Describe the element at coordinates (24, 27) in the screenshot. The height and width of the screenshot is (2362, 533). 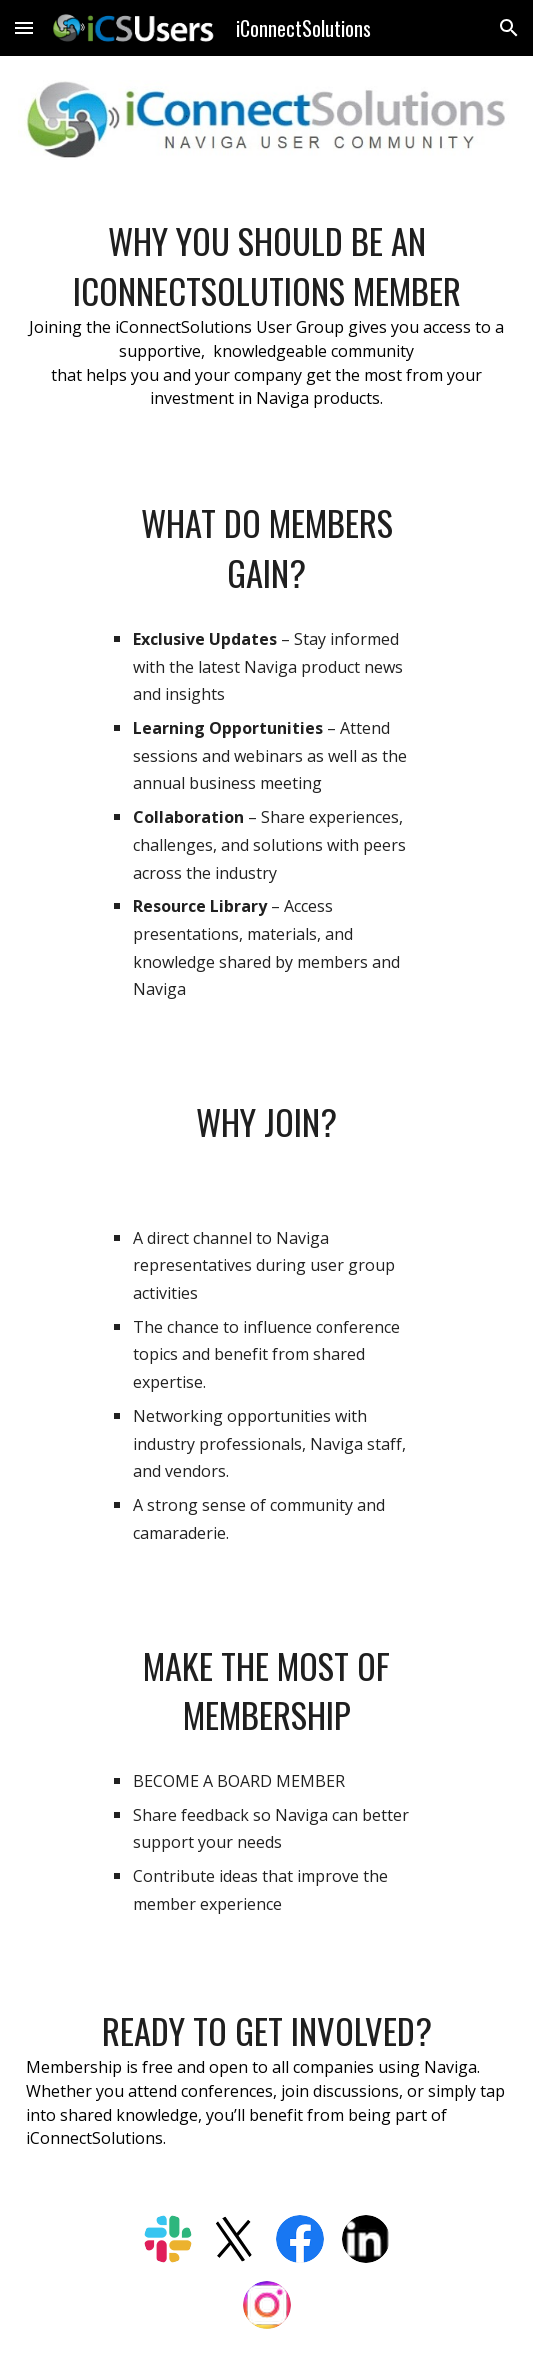
I see `[button]` at that location.